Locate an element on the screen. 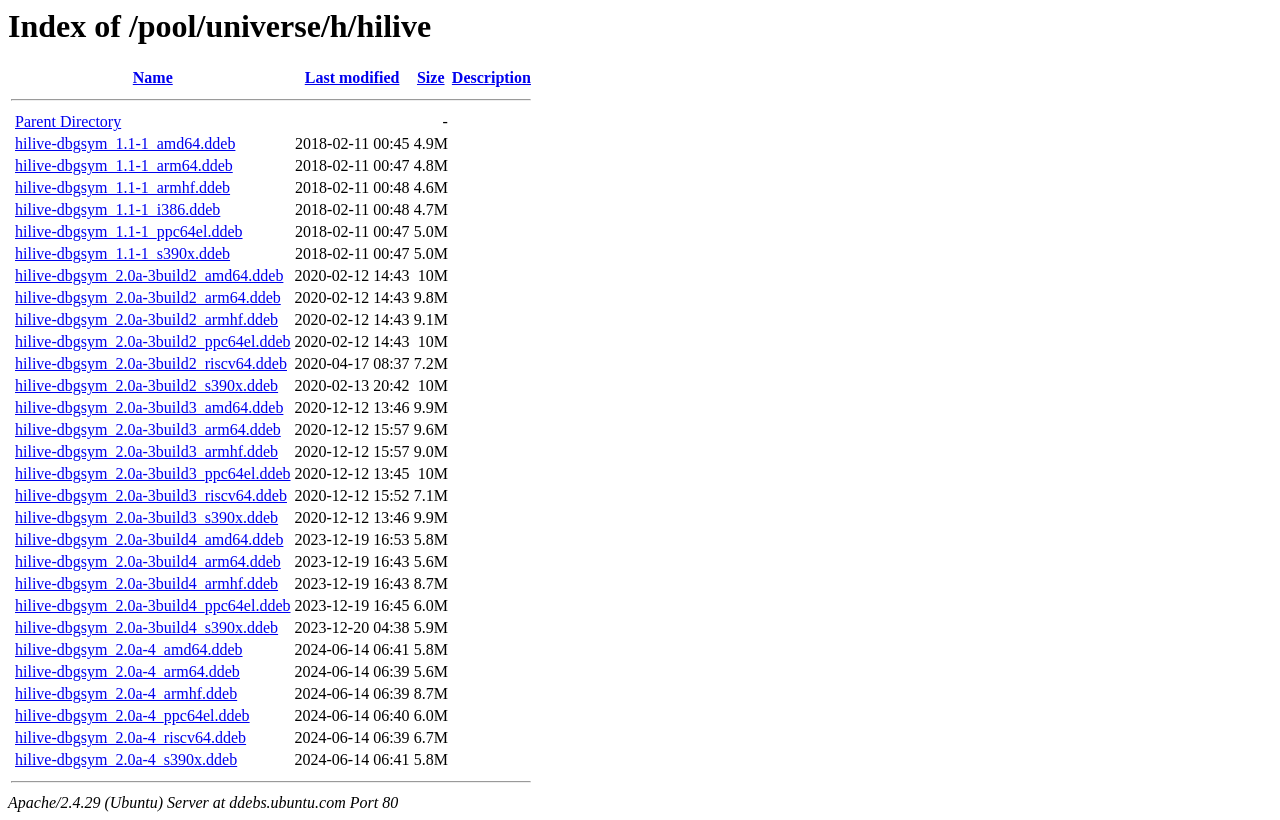 This screenshot has height=820, width=1280. hilive-dbgsym_2.0a-3build4_s390x.ddeb is located at coordinates (146, 627).